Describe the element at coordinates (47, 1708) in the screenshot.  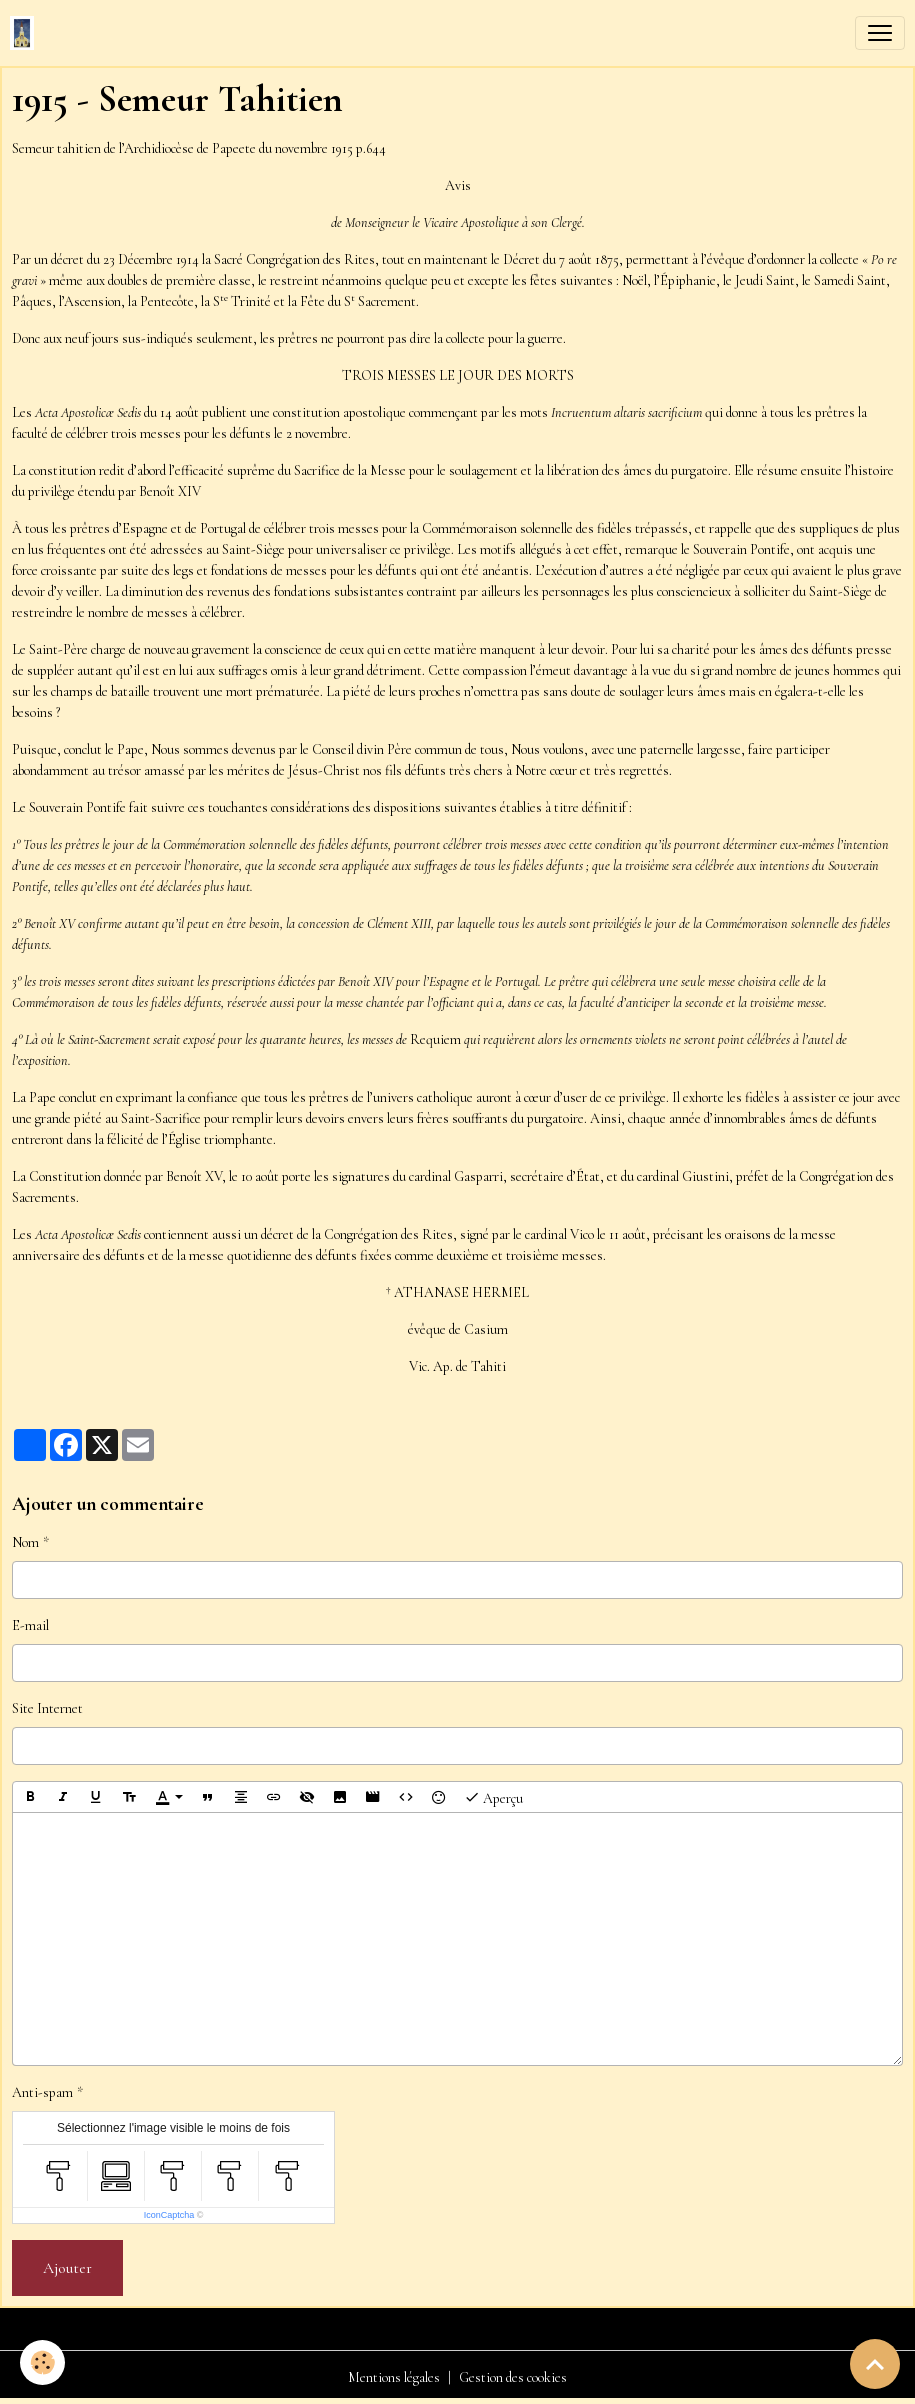
I see `Site Internet` at that location.